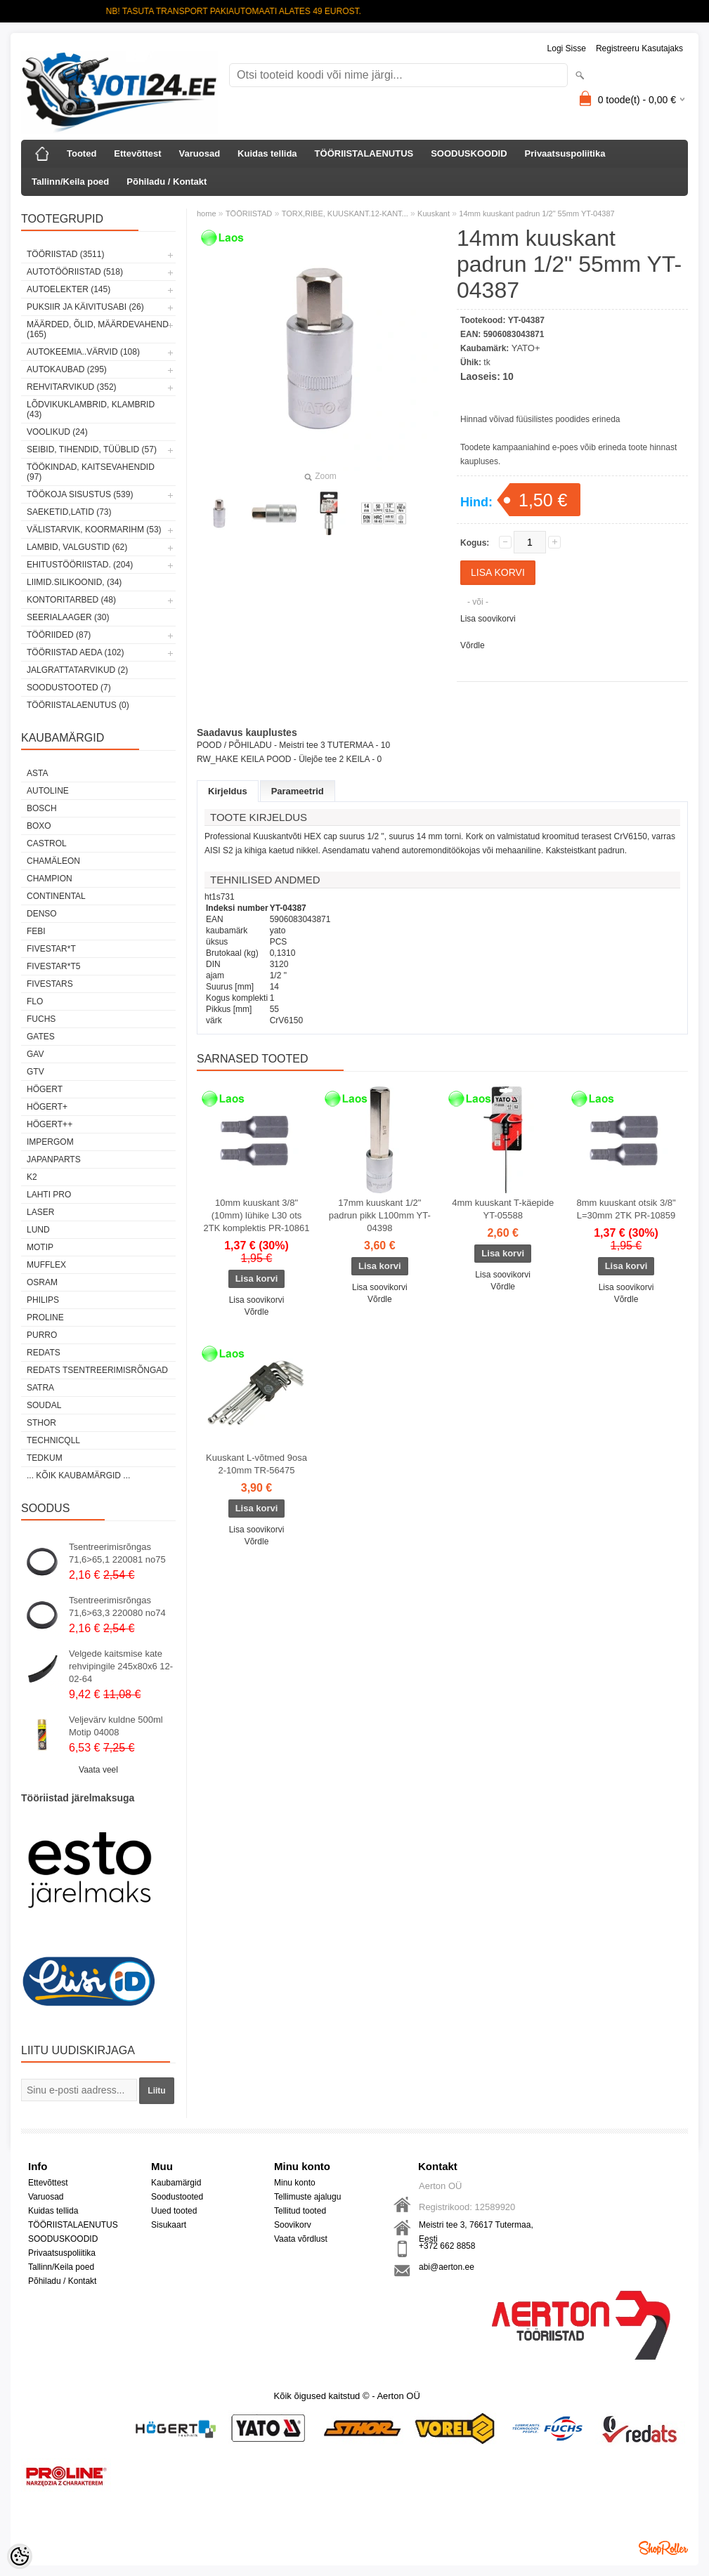 The width and height of the screenshot is (709, 2576). Describe the element at coordinates (292, 2225) in the screenshot. I see `Soovikorv` at that location.